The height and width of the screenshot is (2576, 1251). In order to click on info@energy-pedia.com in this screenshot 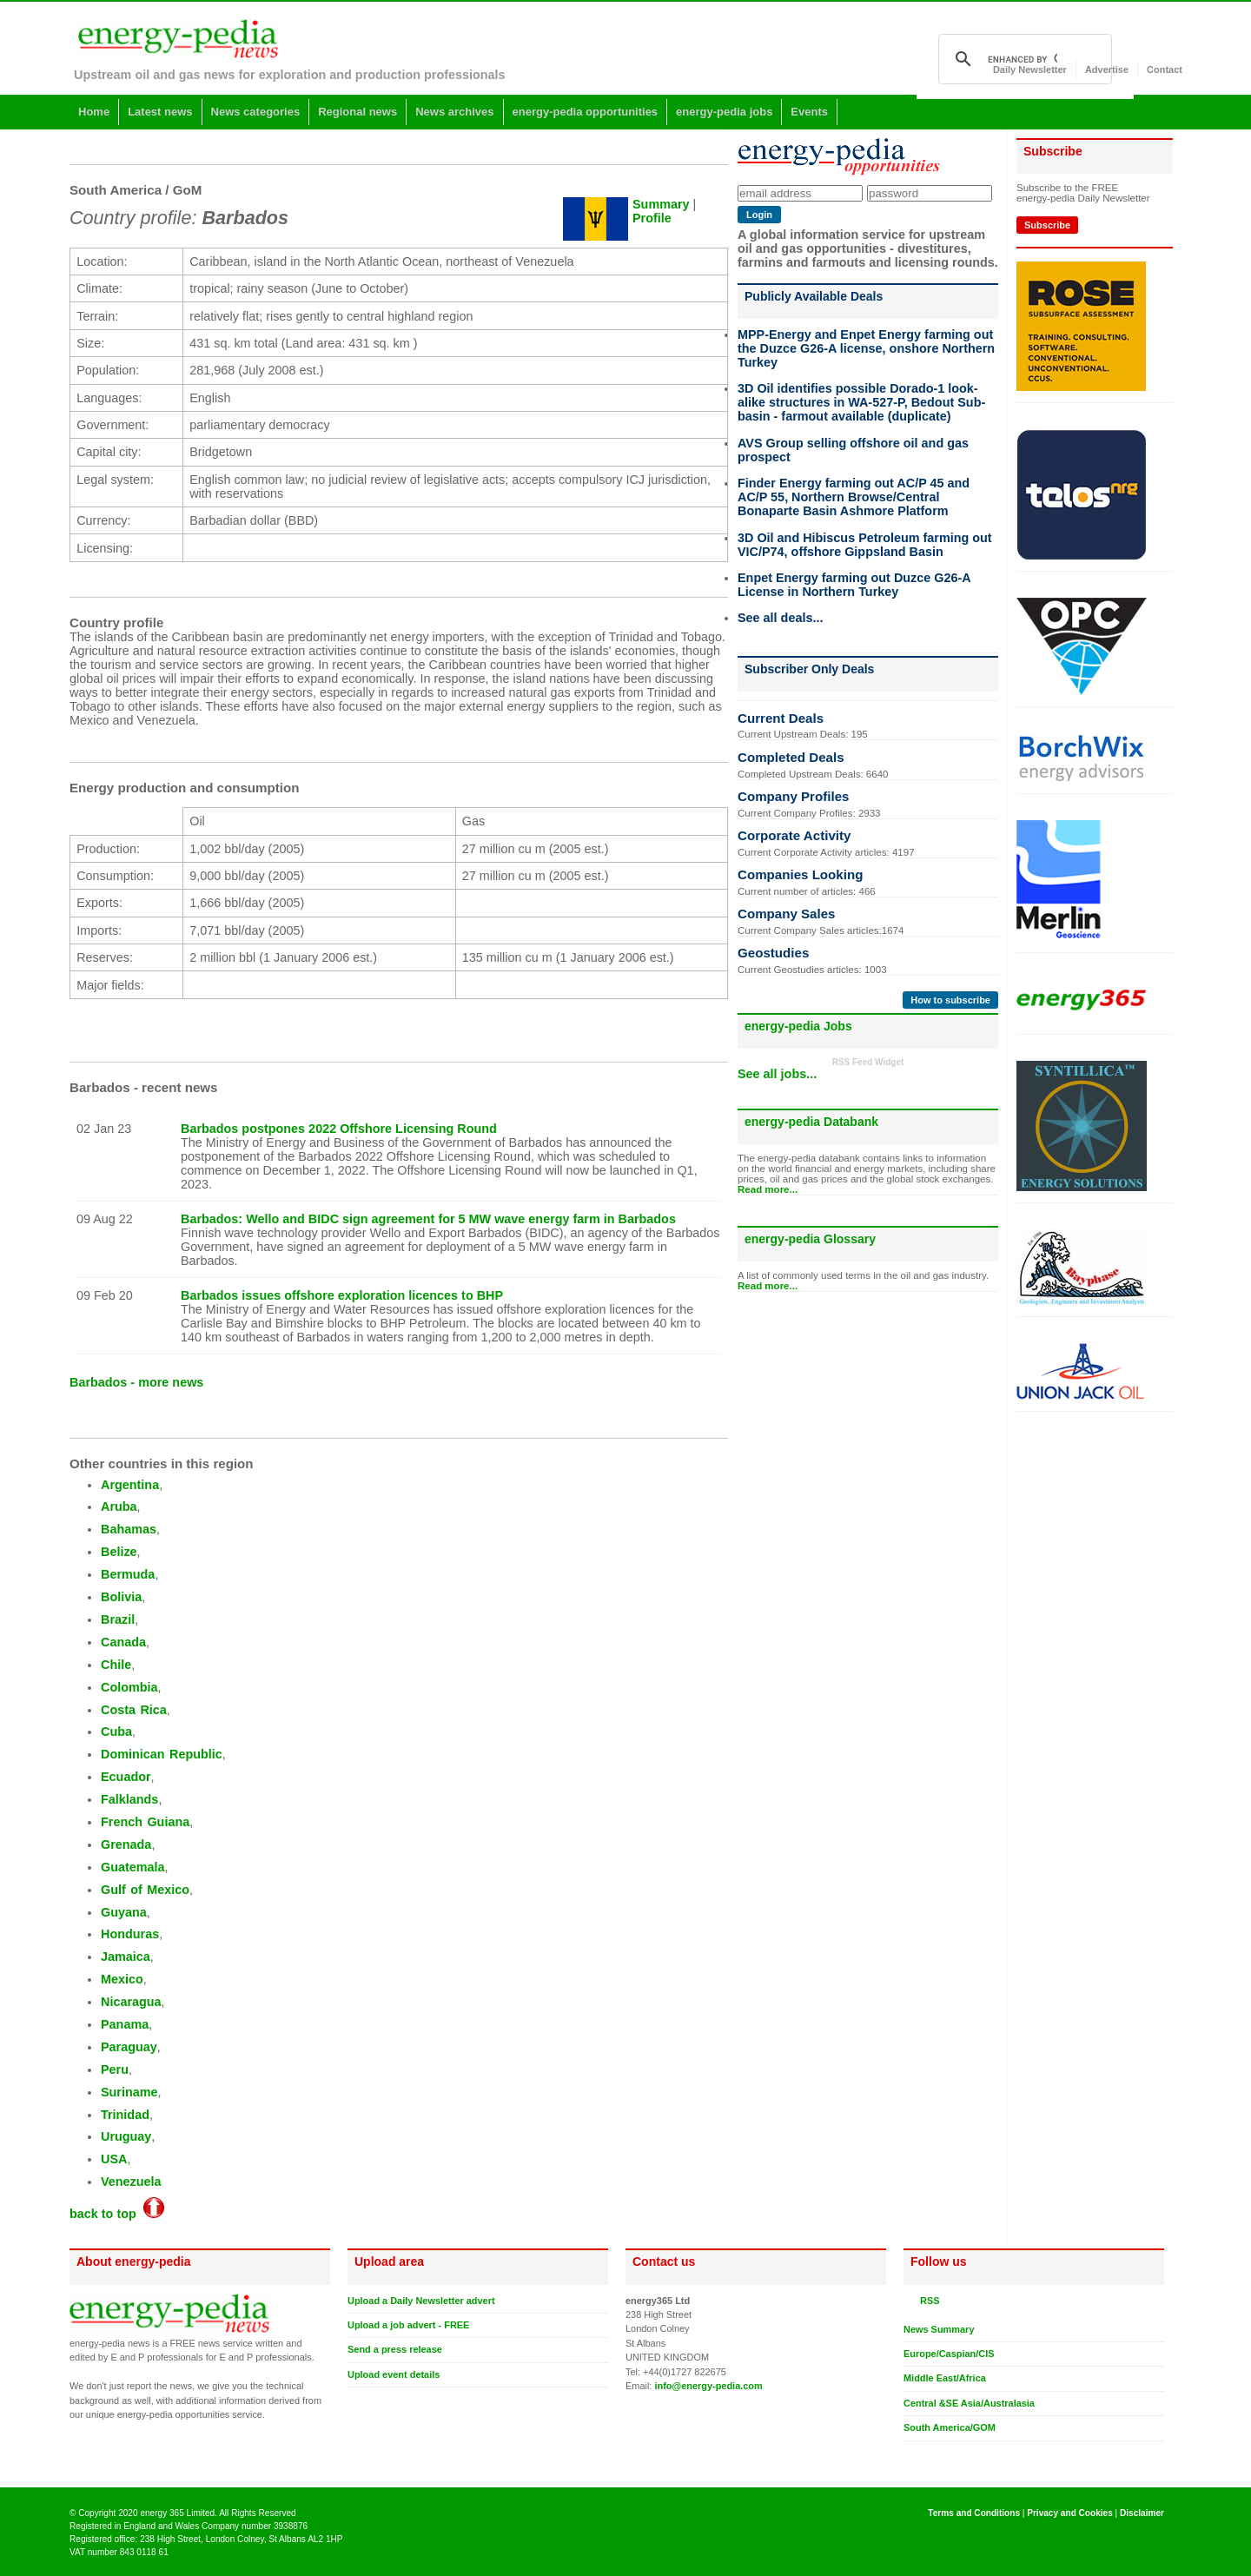, I will do `click(708, 2386)`.